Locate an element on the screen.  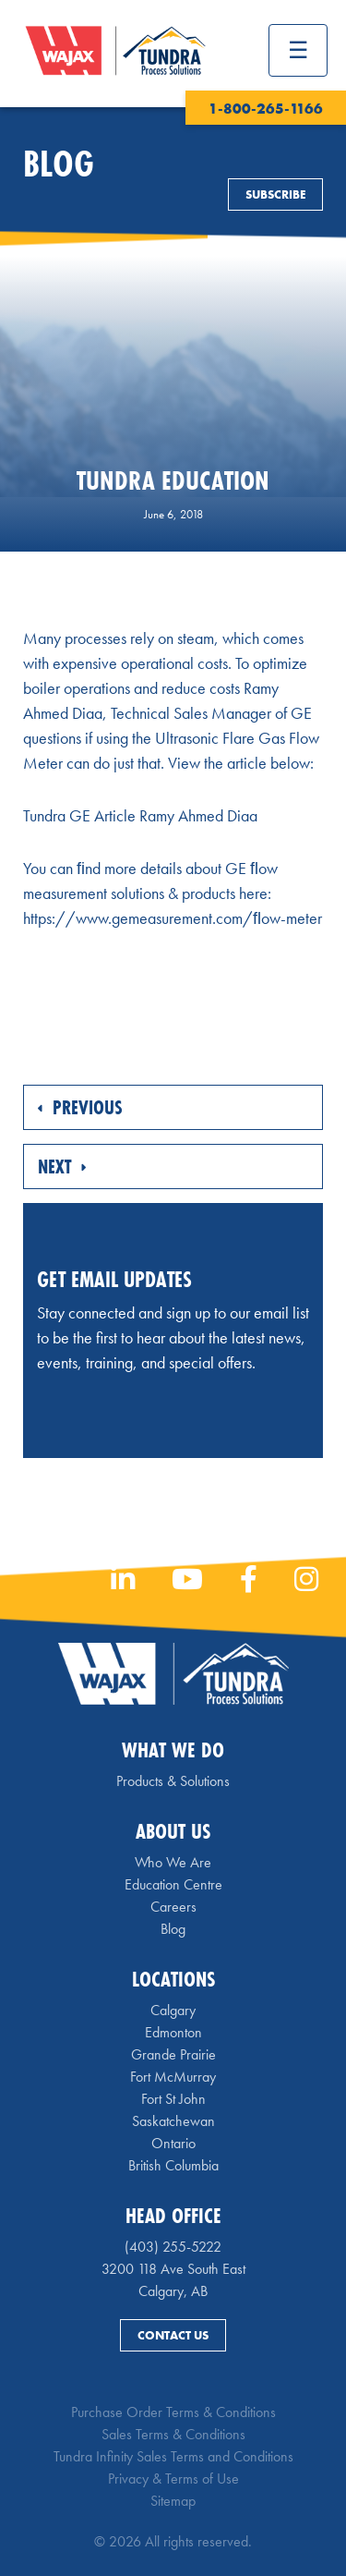
Careers is located at coordinates (173, 1906).